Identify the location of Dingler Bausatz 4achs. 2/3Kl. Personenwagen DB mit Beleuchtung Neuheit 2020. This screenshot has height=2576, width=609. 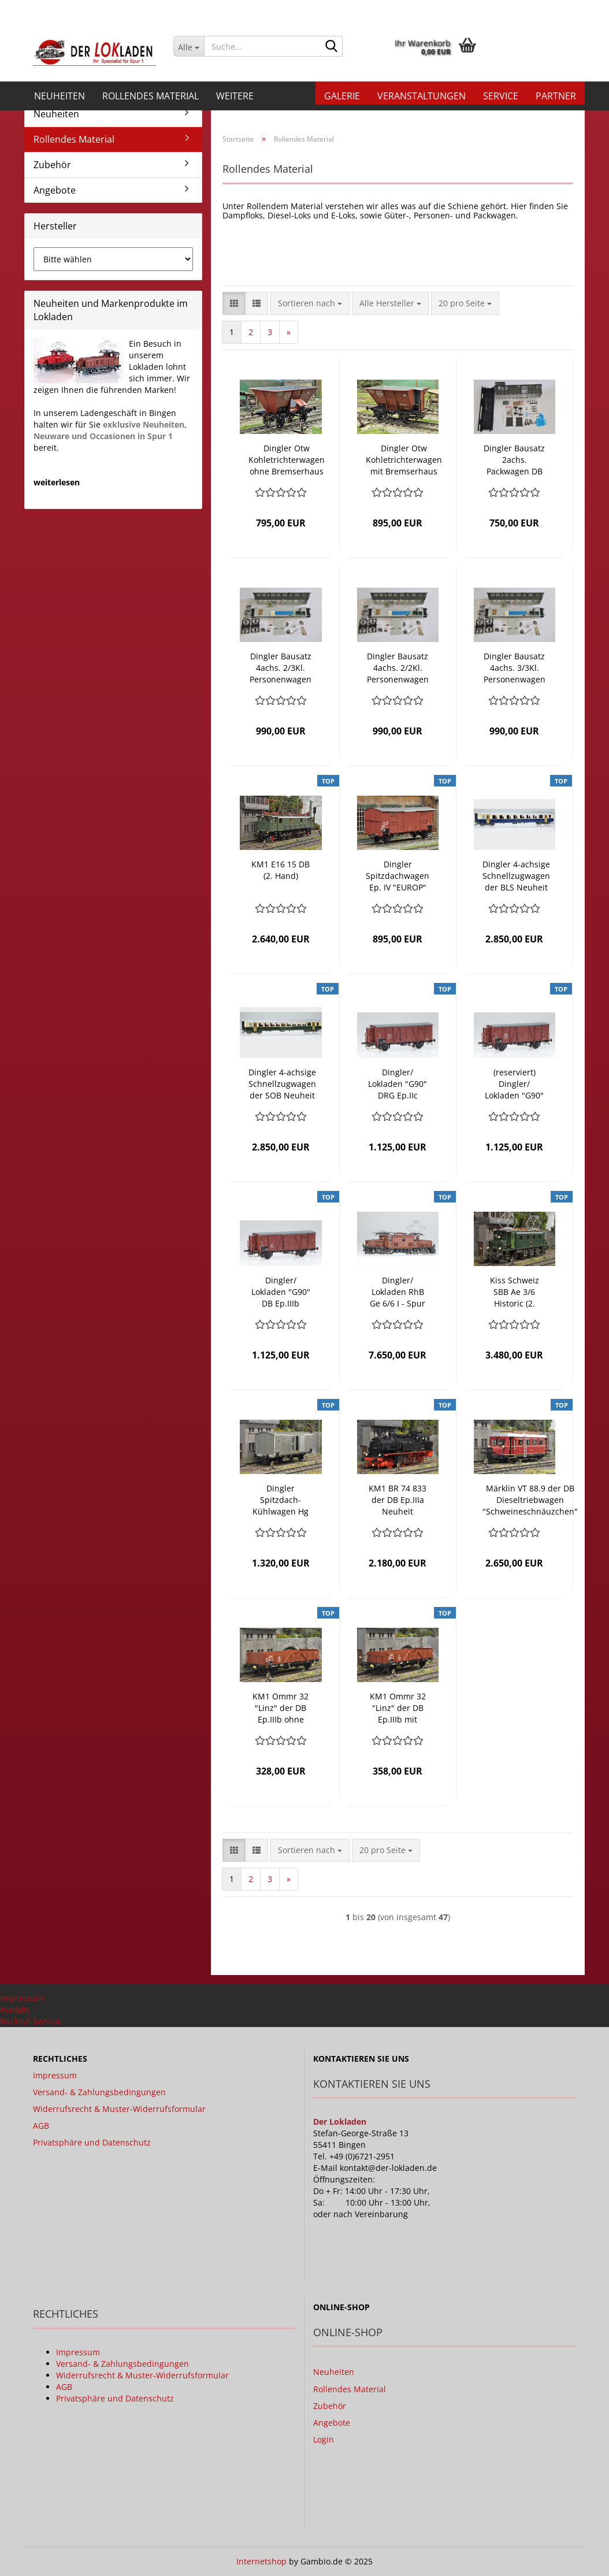
(280, 668).